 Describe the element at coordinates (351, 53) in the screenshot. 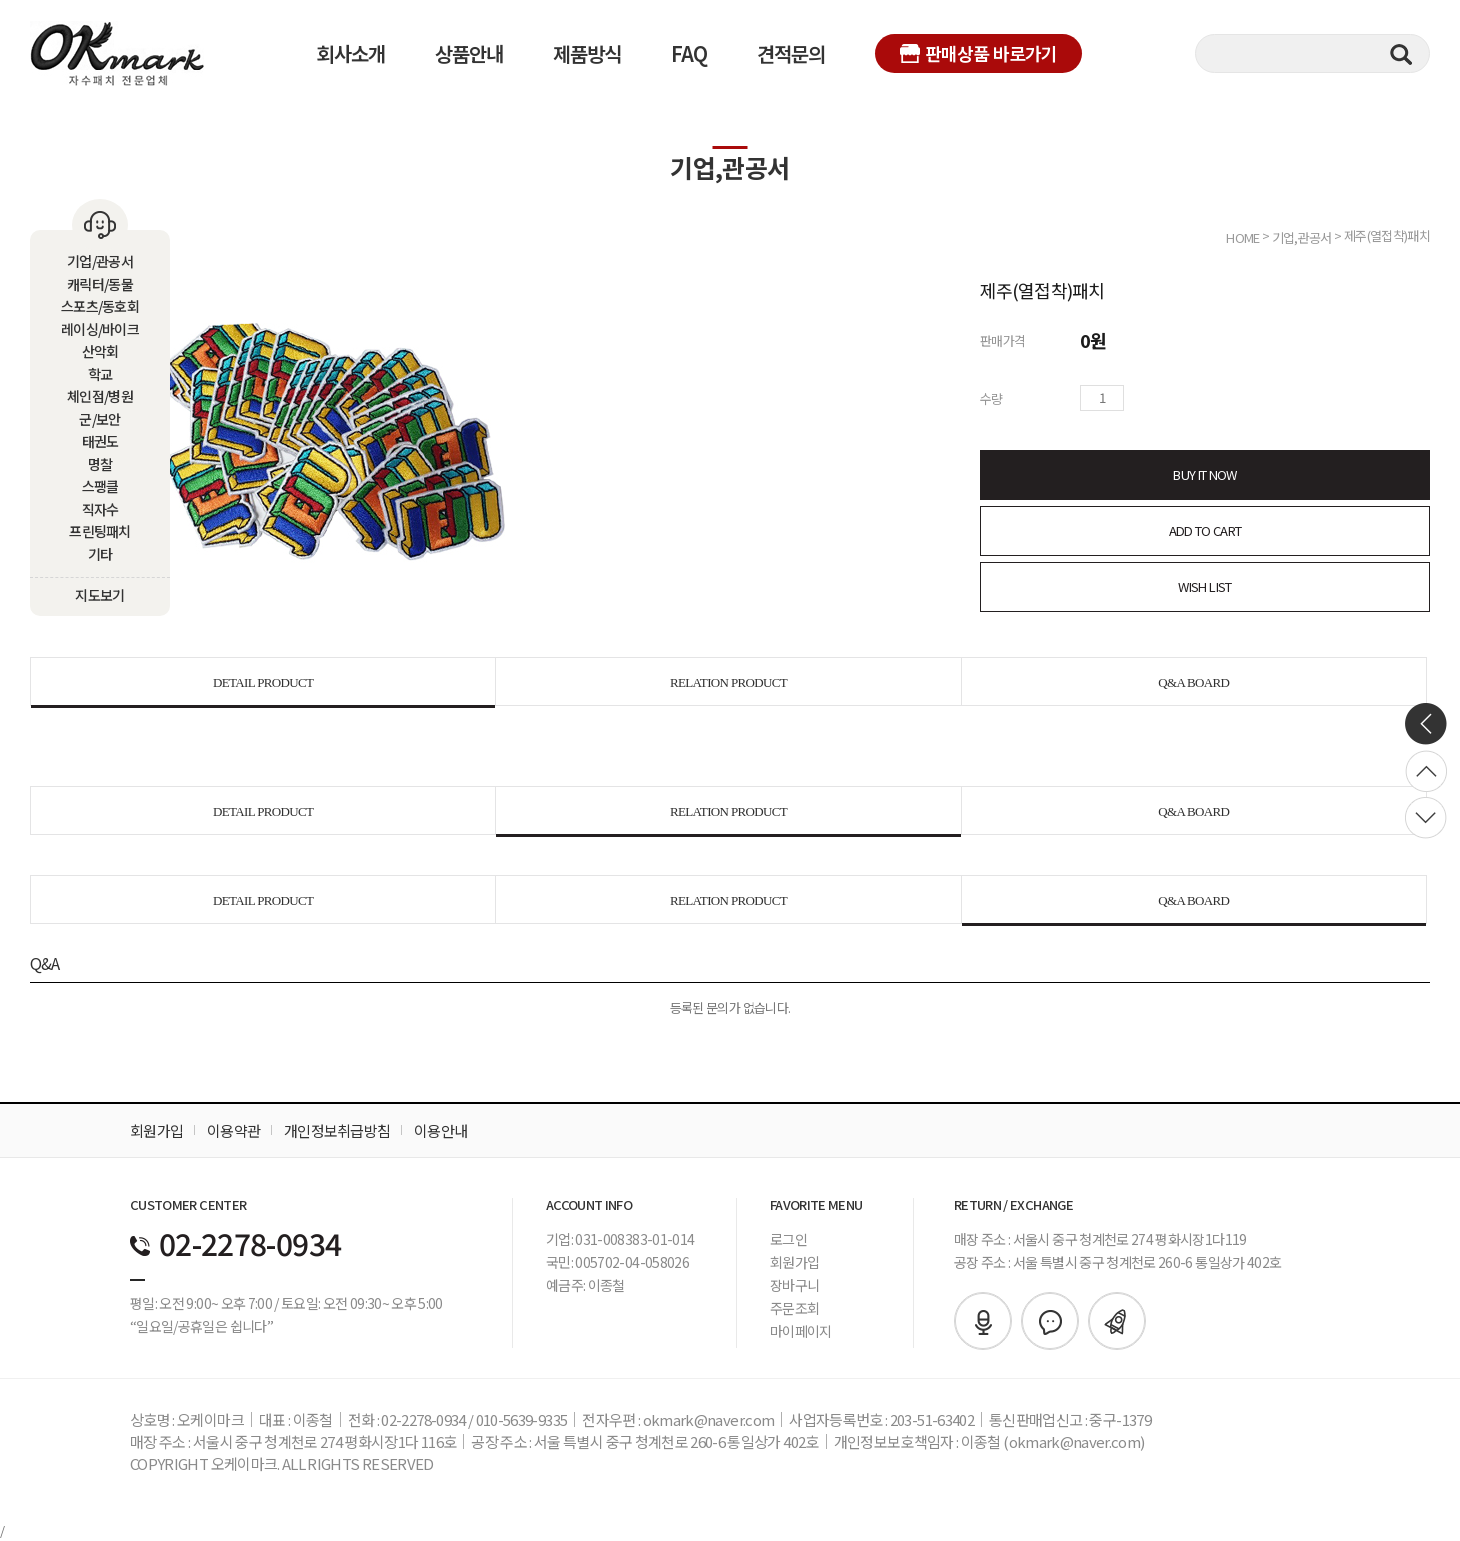

I see `회사소개` at that location.